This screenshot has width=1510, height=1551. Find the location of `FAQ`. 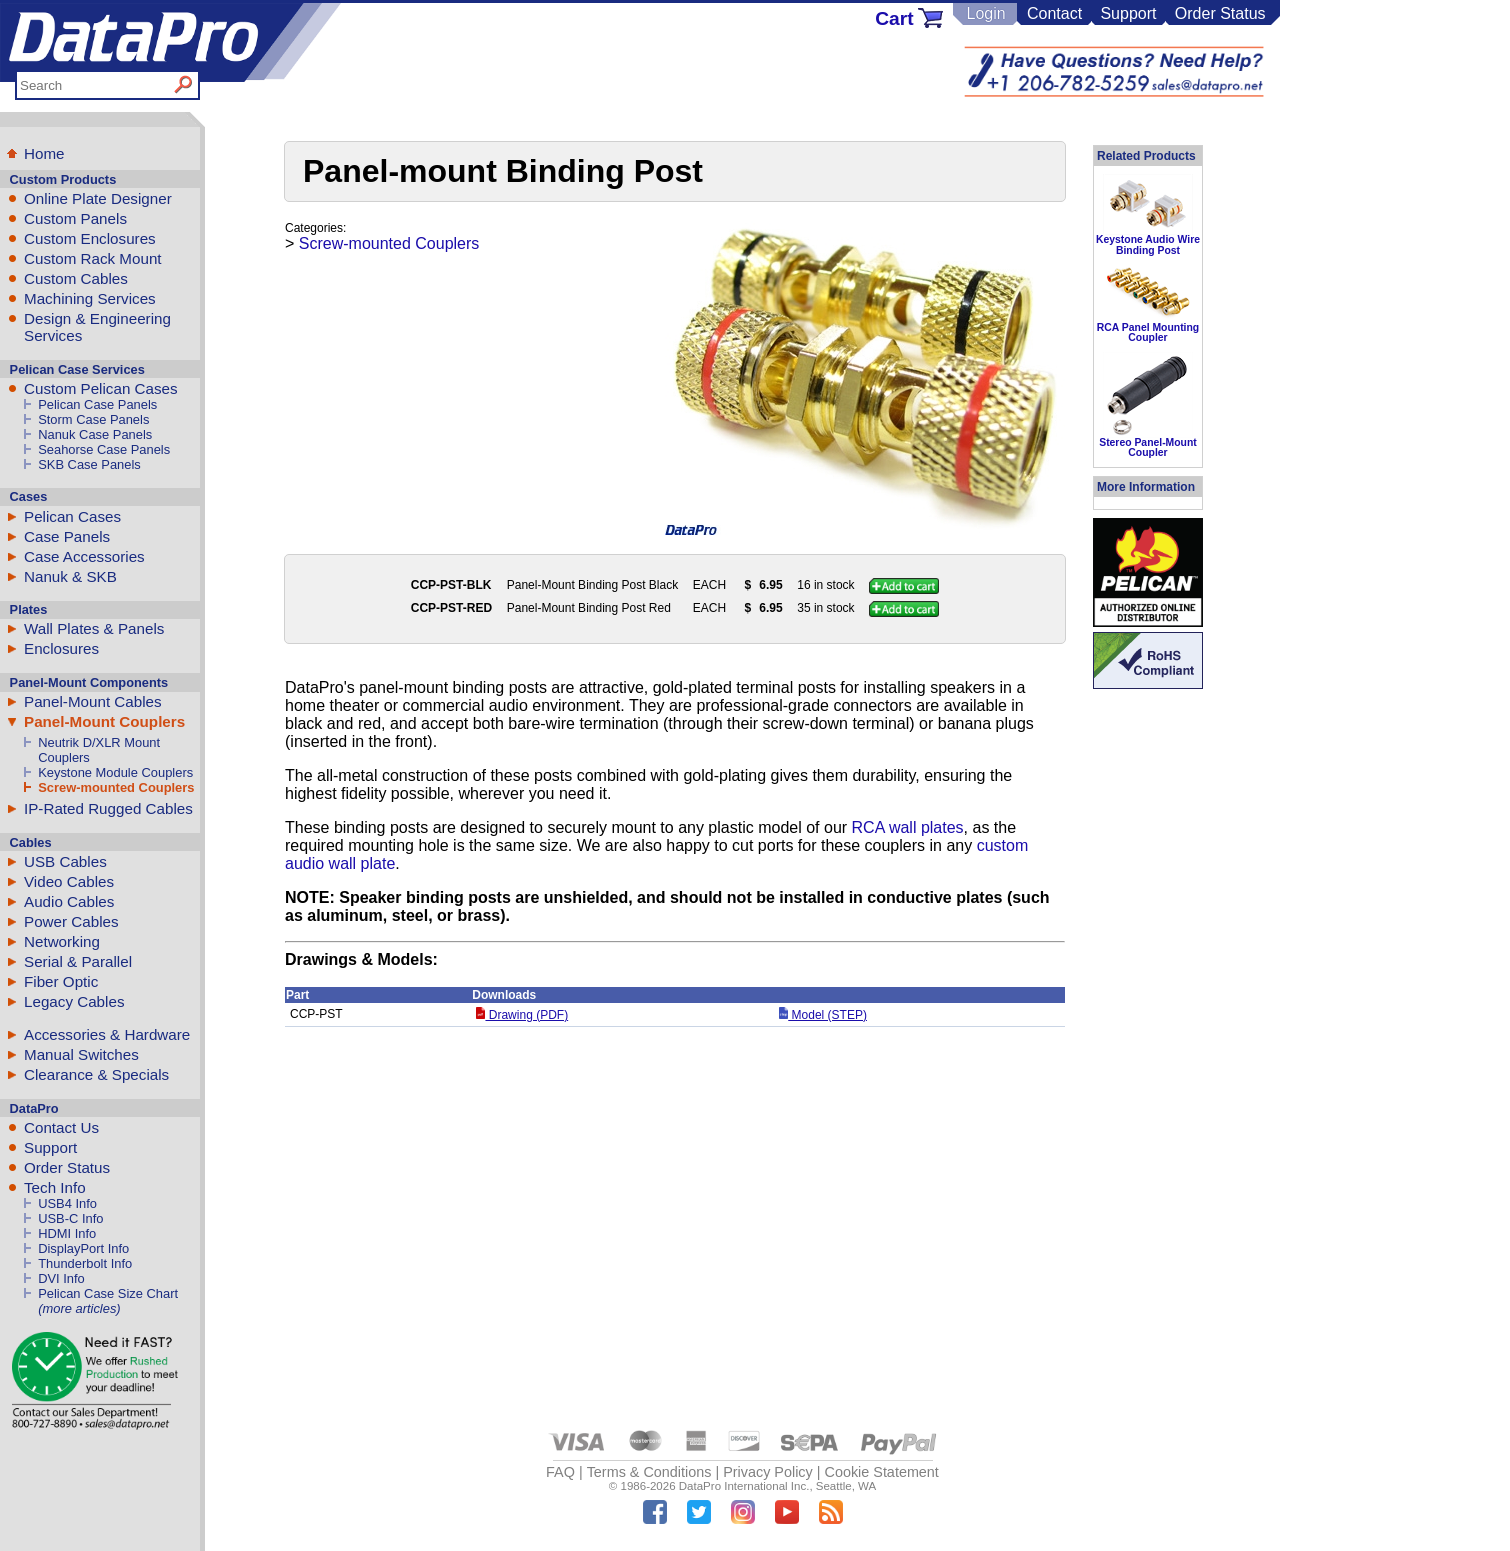

FAQ is located at coordinates (560, 1472).